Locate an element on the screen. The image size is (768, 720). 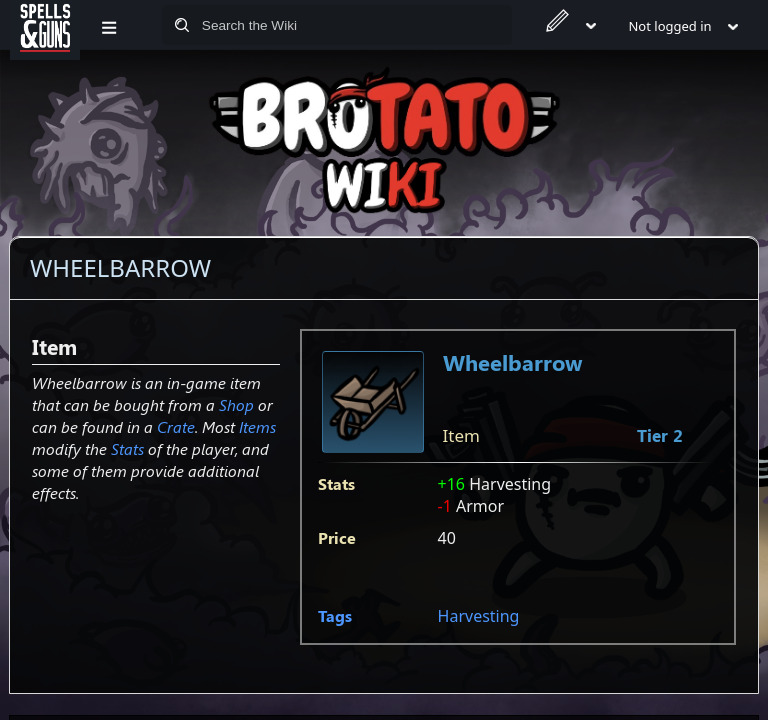
[Spells&Guns] is located at coordinates (45, 25).